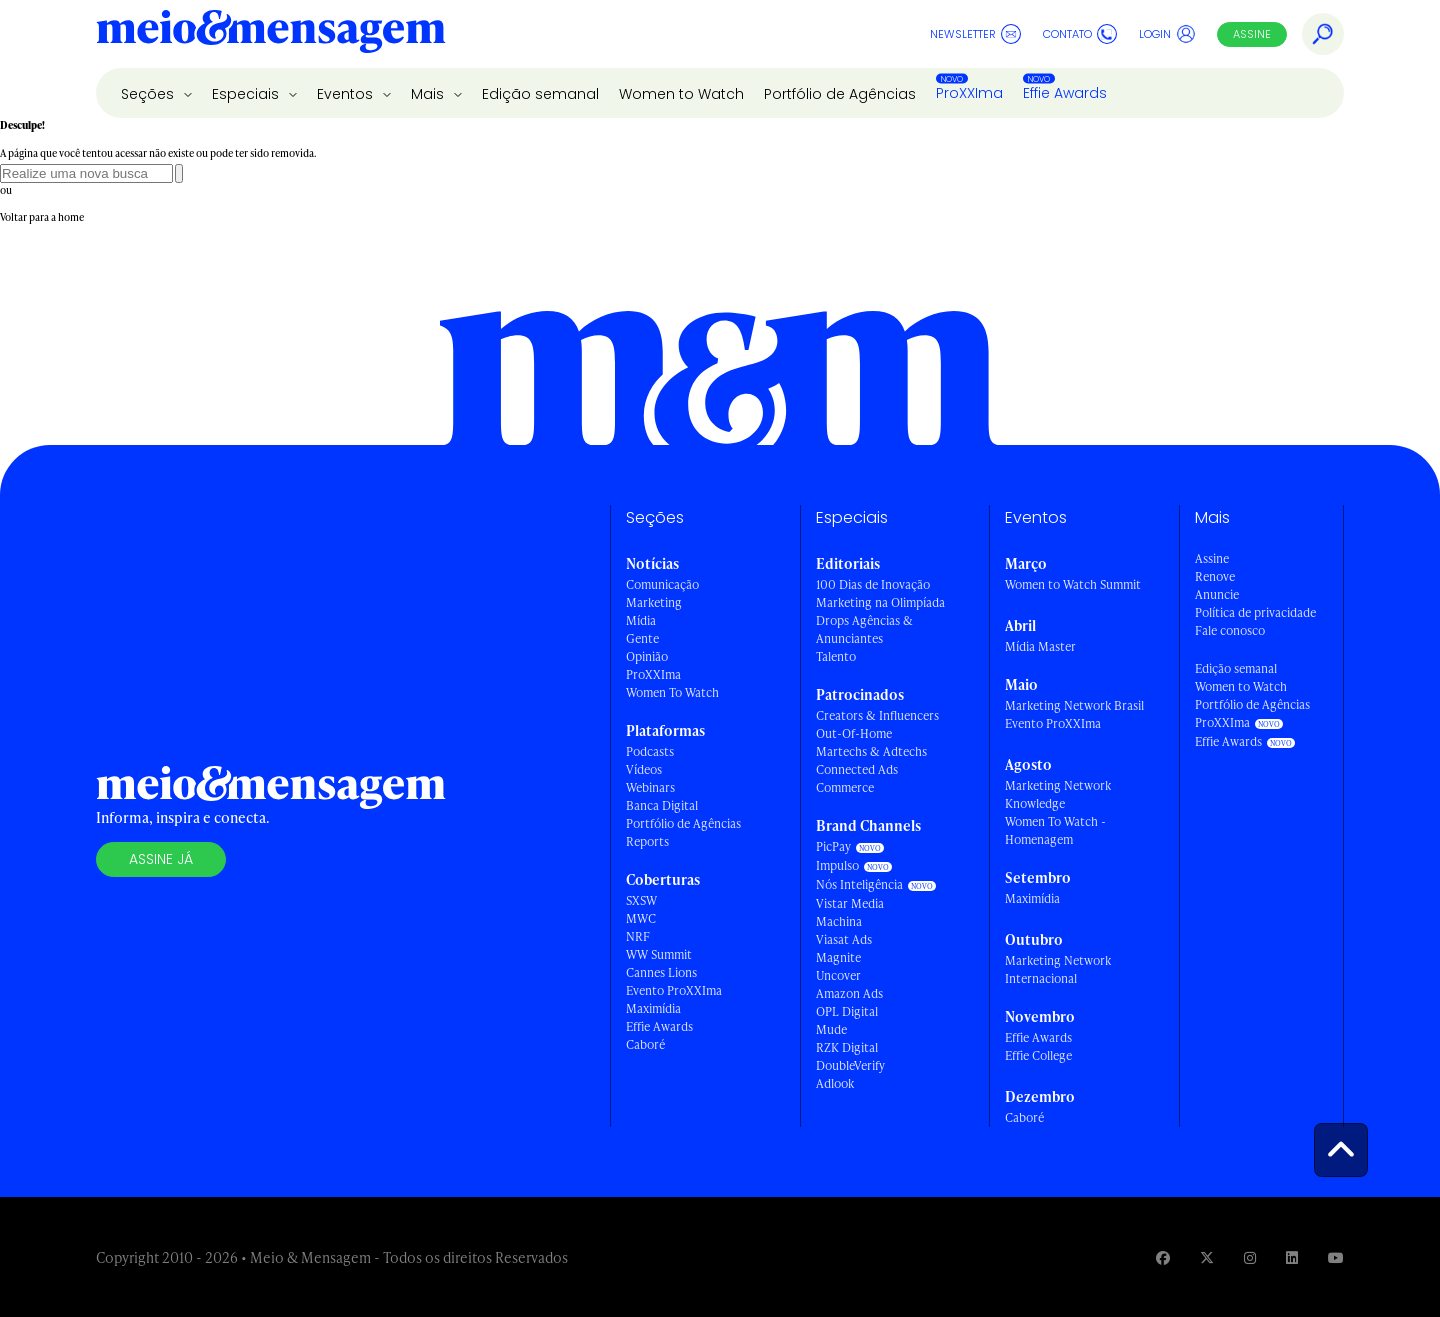 Image resolution: width=1440 pixels, height=1317 pixels. What do you see at coordinates (831, 1029) in the screenshot?
I see `Mude` at bounding box center [831, 1029].